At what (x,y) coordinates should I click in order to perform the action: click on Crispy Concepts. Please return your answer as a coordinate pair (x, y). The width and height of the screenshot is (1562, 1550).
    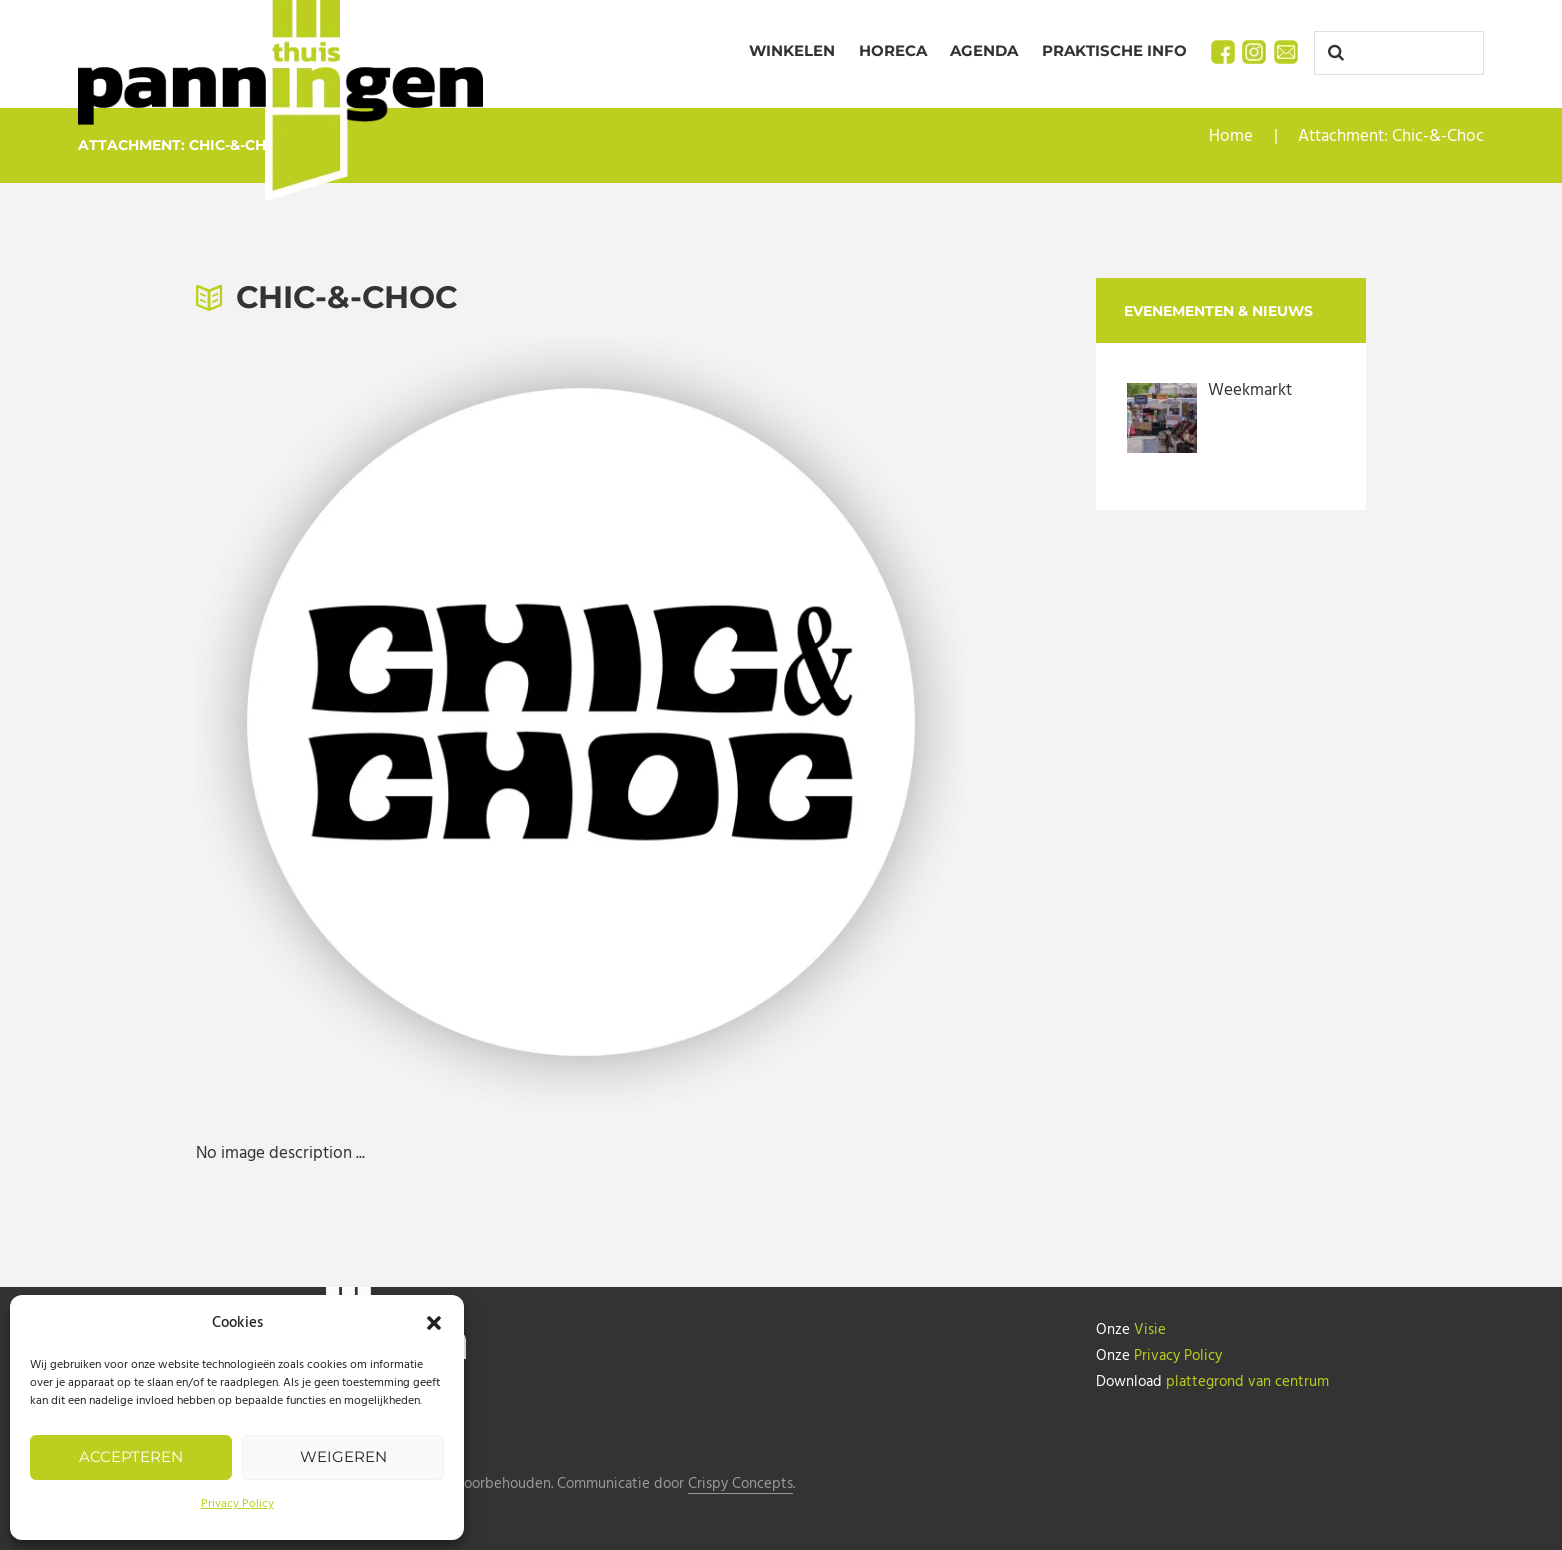
    Looking at the image, I should click on (740, 1484).